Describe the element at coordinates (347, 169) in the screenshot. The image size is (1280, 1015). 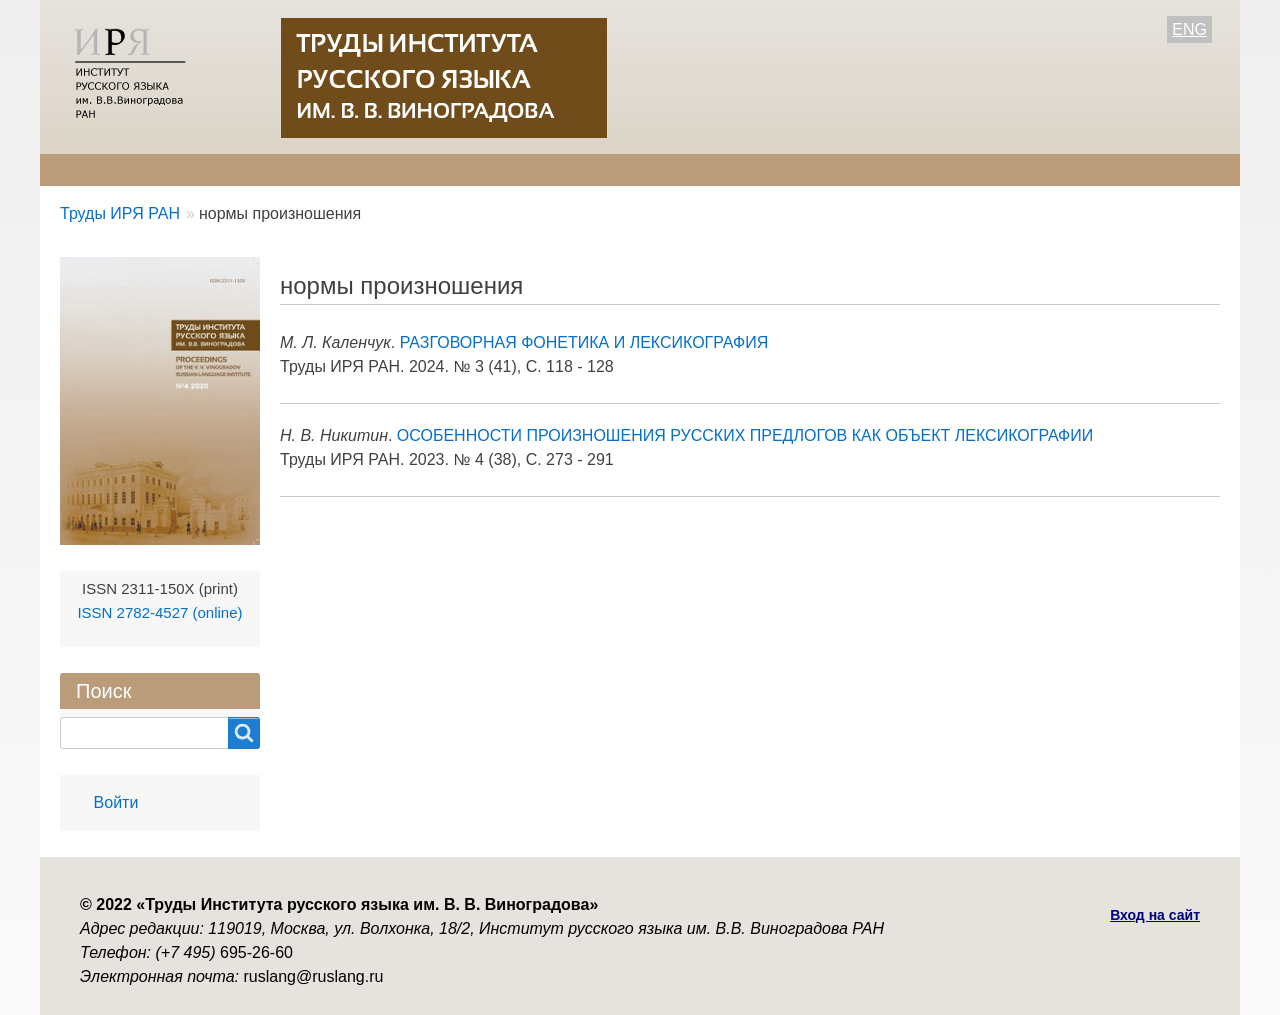
I see `Авторам` at that location.